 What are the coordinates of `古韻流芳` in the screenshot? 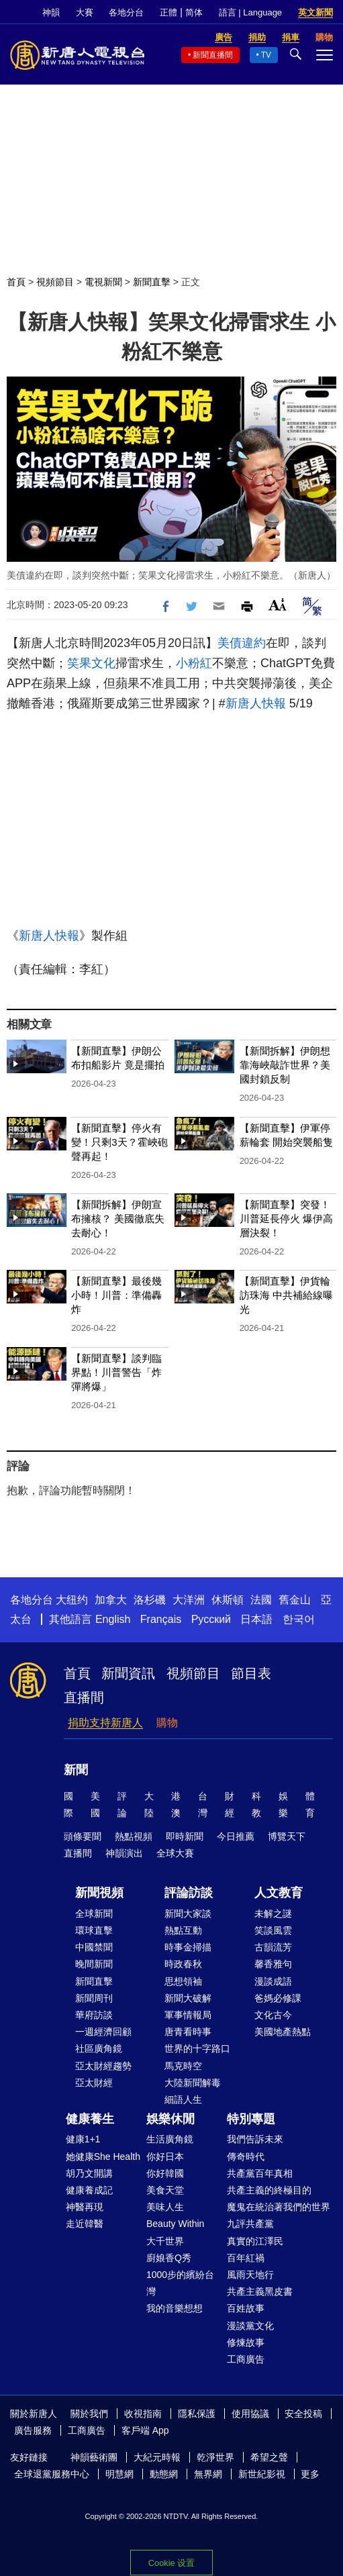 It's located at (273, 1947).